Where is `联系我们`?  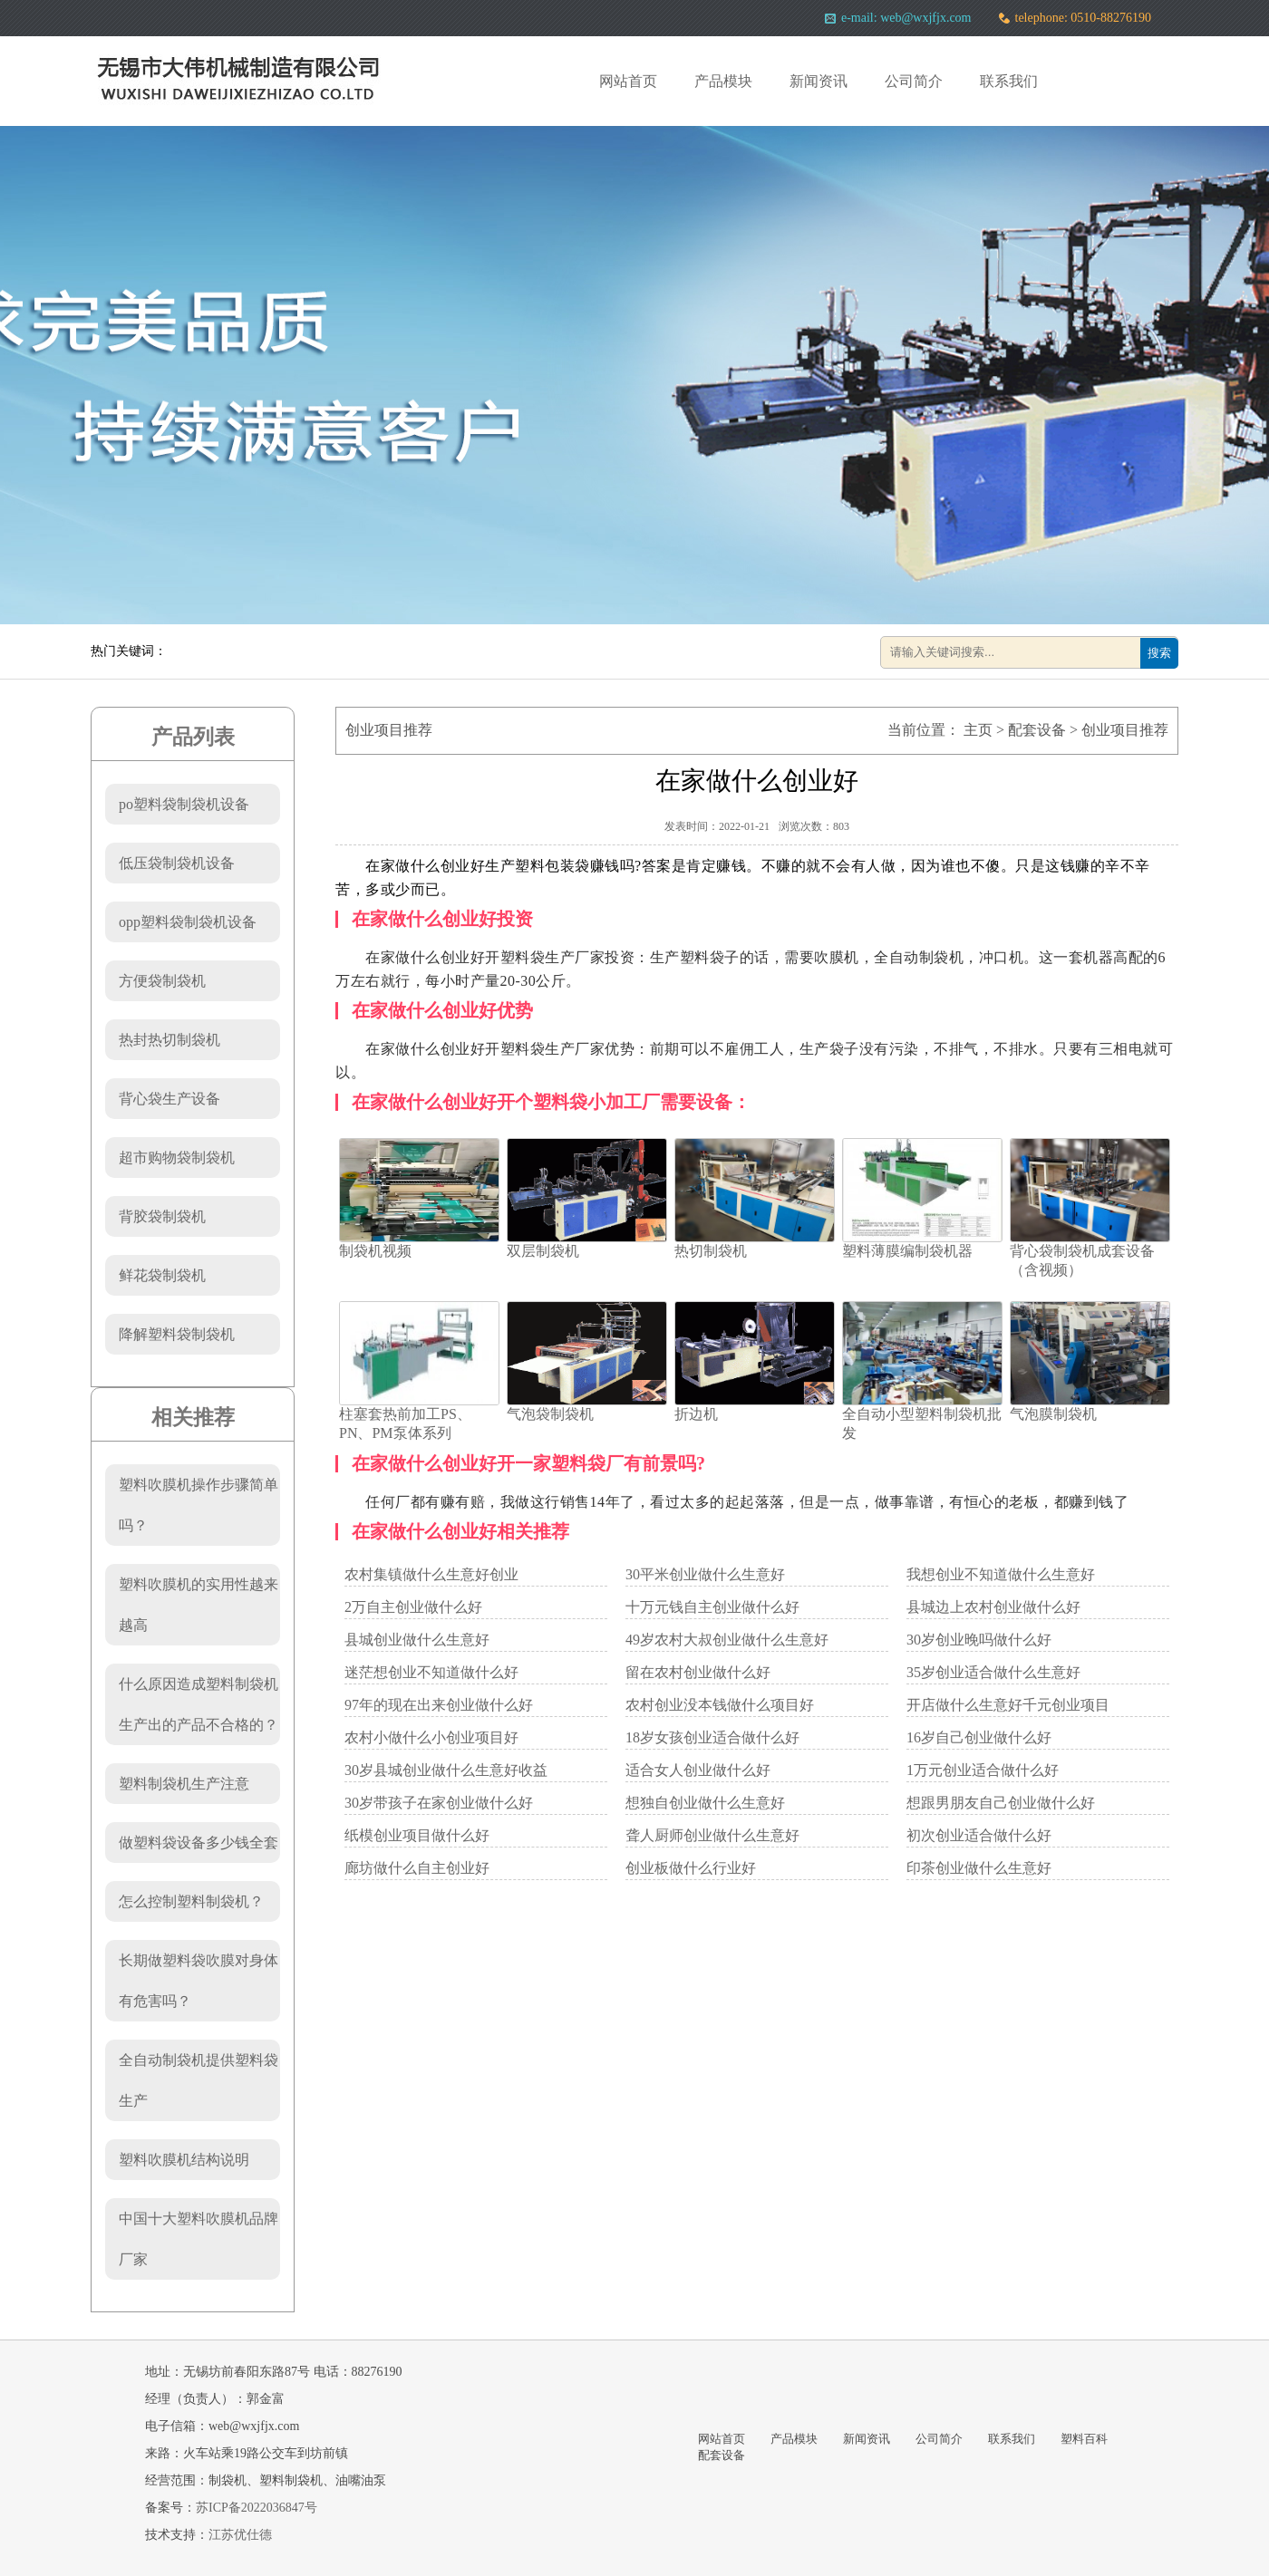 联系我们 is located at coordinates (1009, 81).